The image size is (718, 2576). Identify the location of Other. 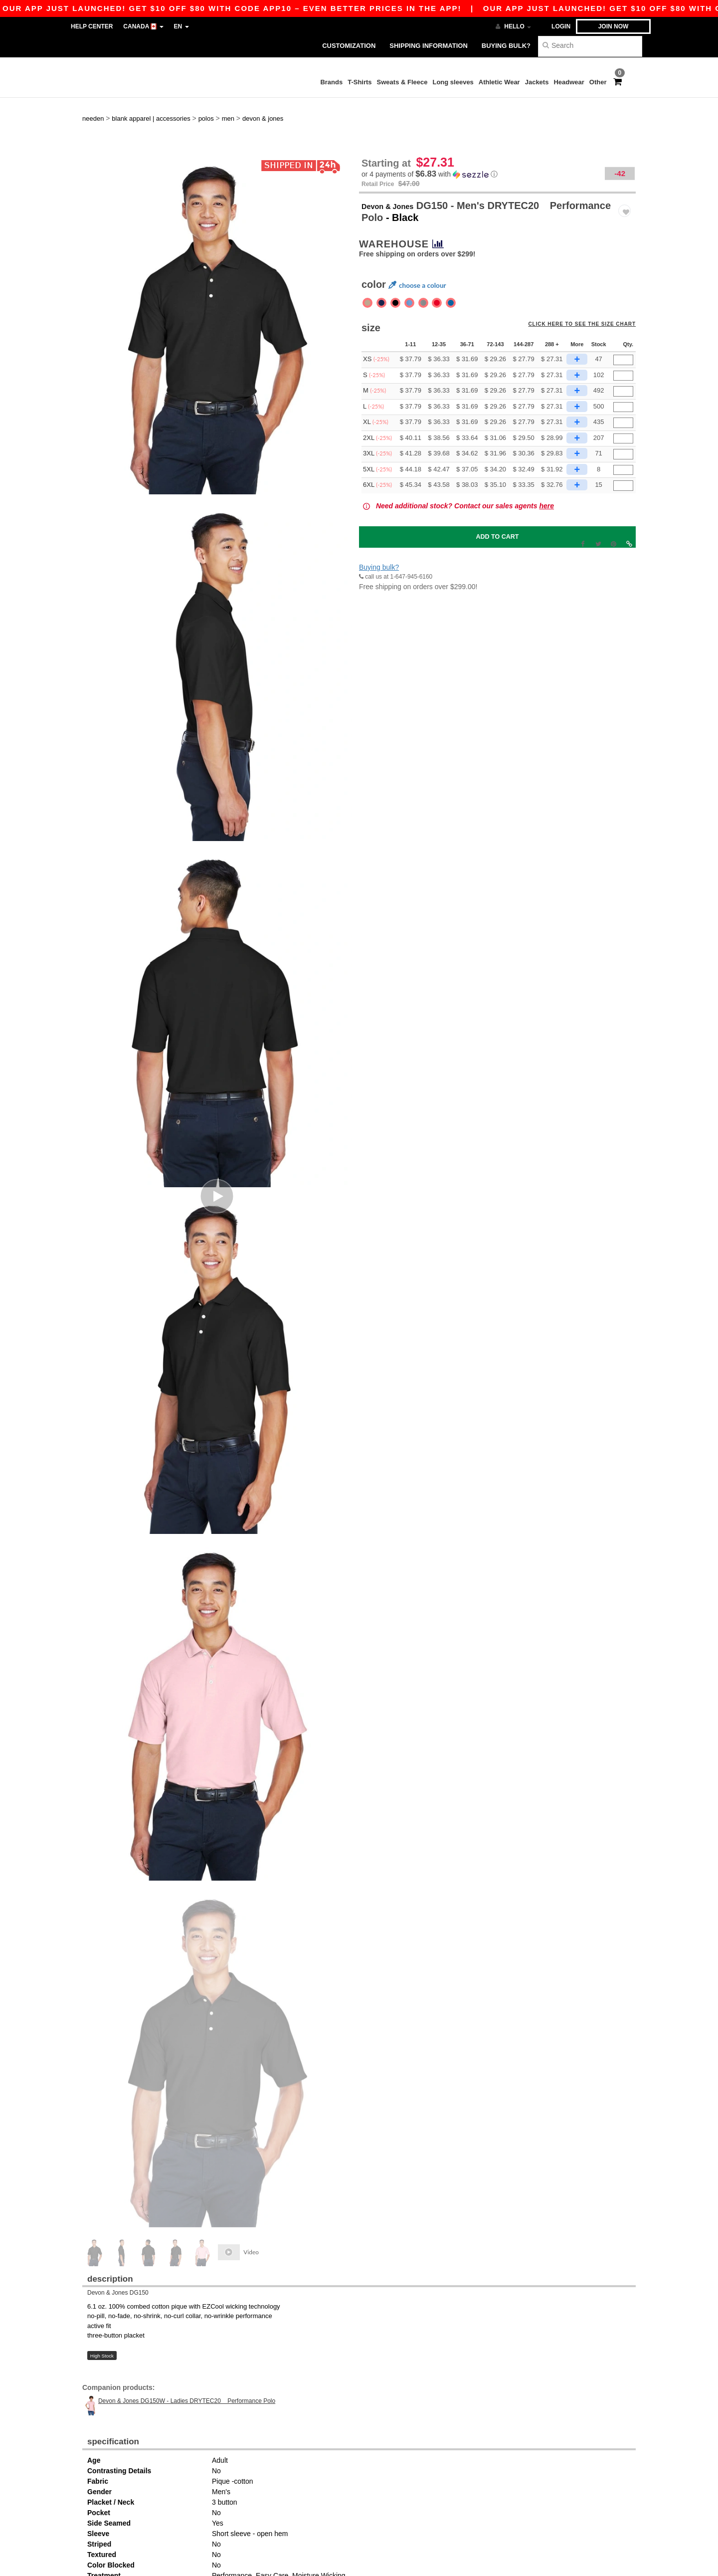
(598, 82).